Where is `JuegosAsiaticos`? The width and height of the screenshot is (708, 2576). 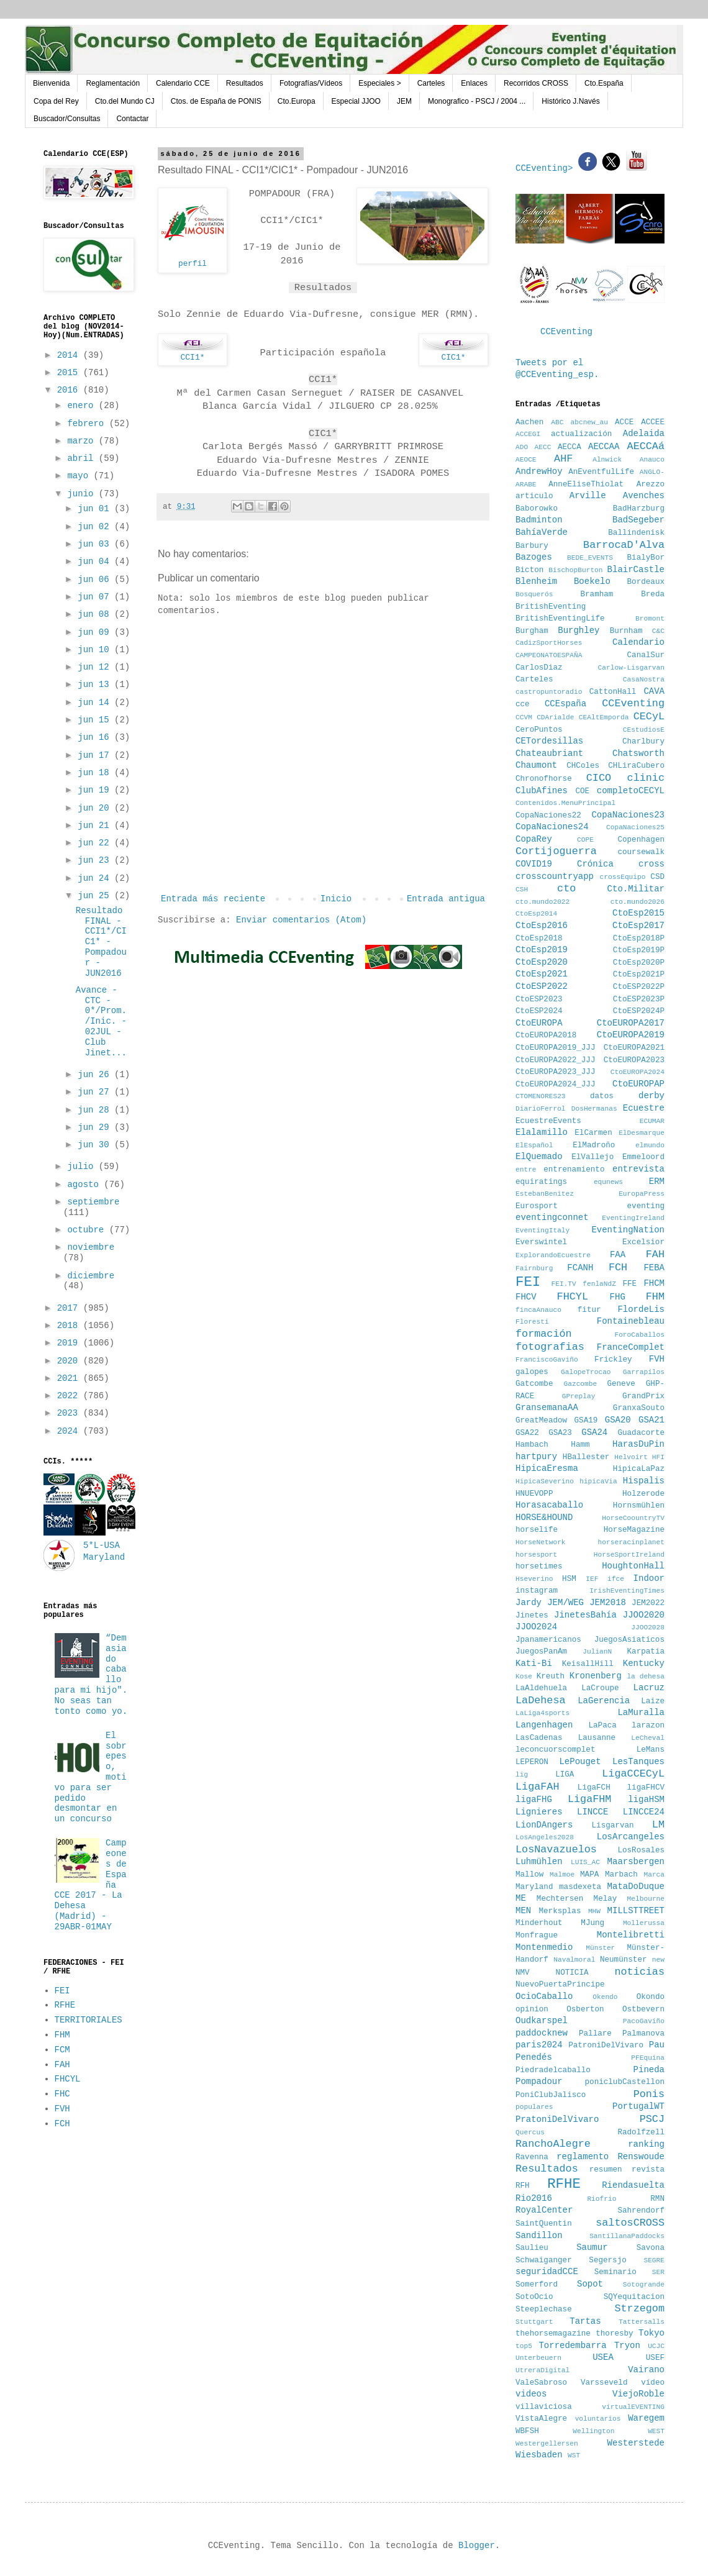
JuegosAsiaticos is located at coordinates (629, 1640).